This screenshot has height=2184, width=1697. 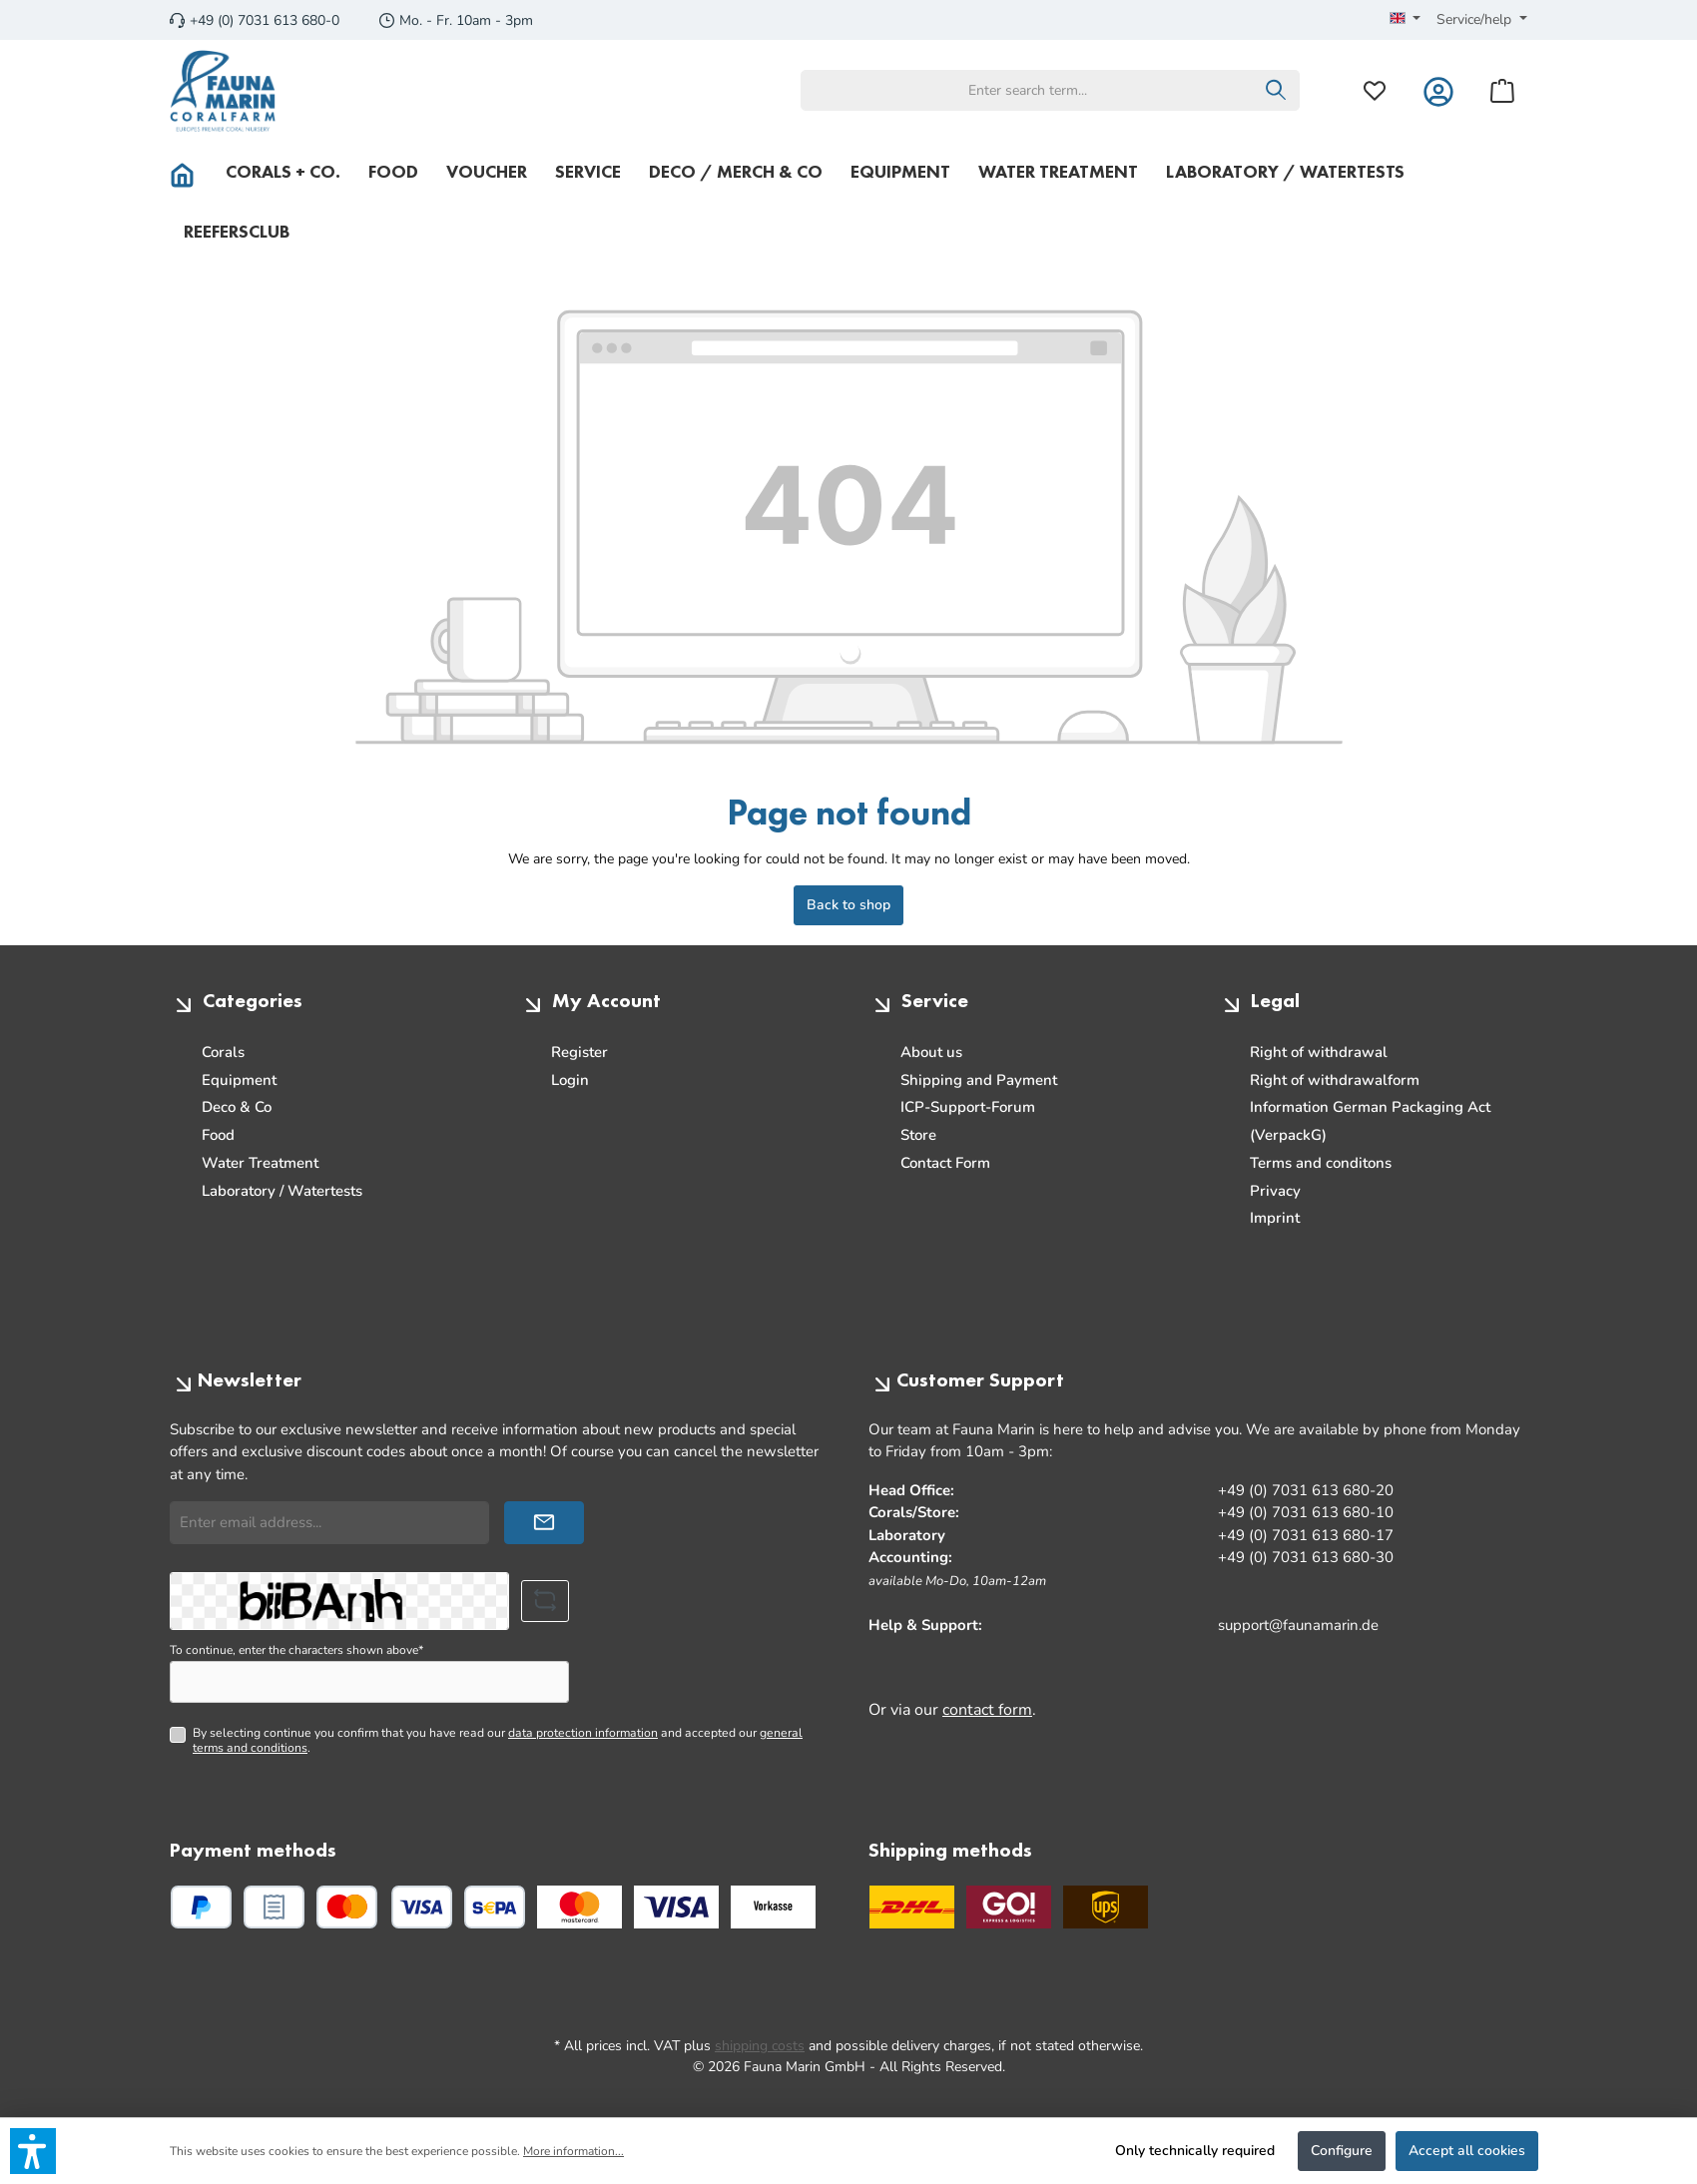 What do you see at coordinates (579, 1052) in the screenshot?
I see `Register` at bounding box center [579, 1052].